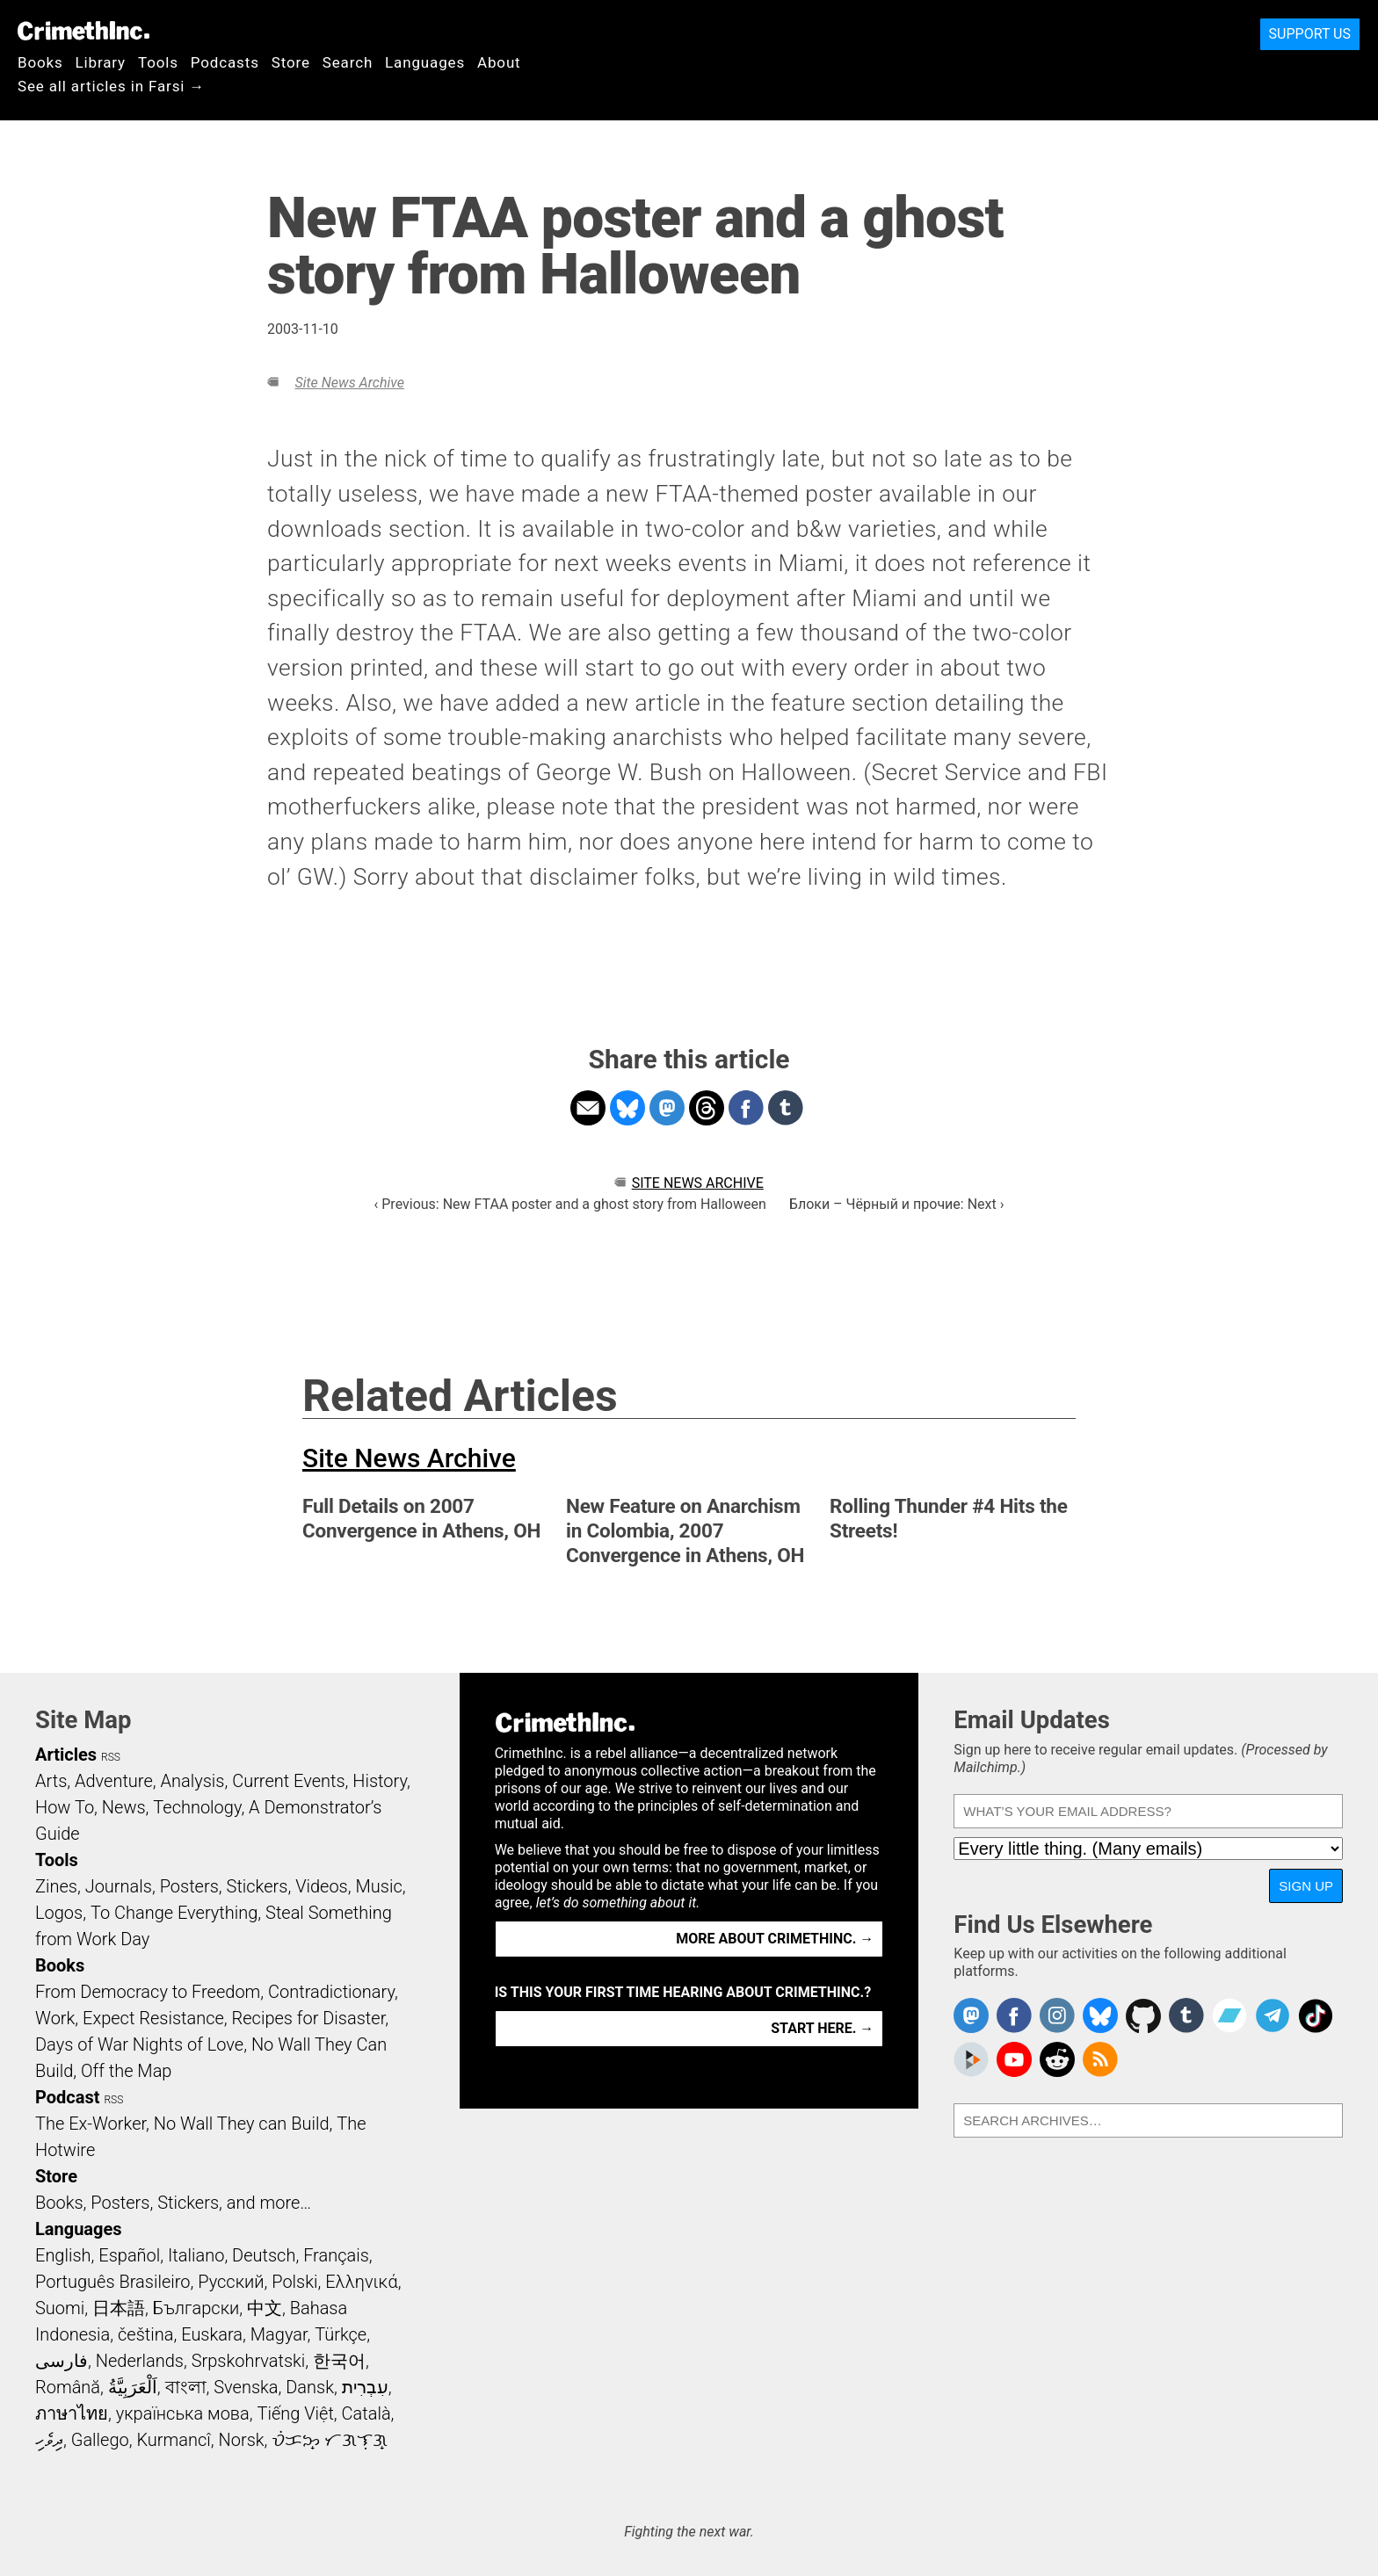 This screenshot has height=2576, width=1378. What do you see at coordinates (147, 1991) in the screenshot?
I see `From Democracy to Freedom` at bounding box center [147, 1991].